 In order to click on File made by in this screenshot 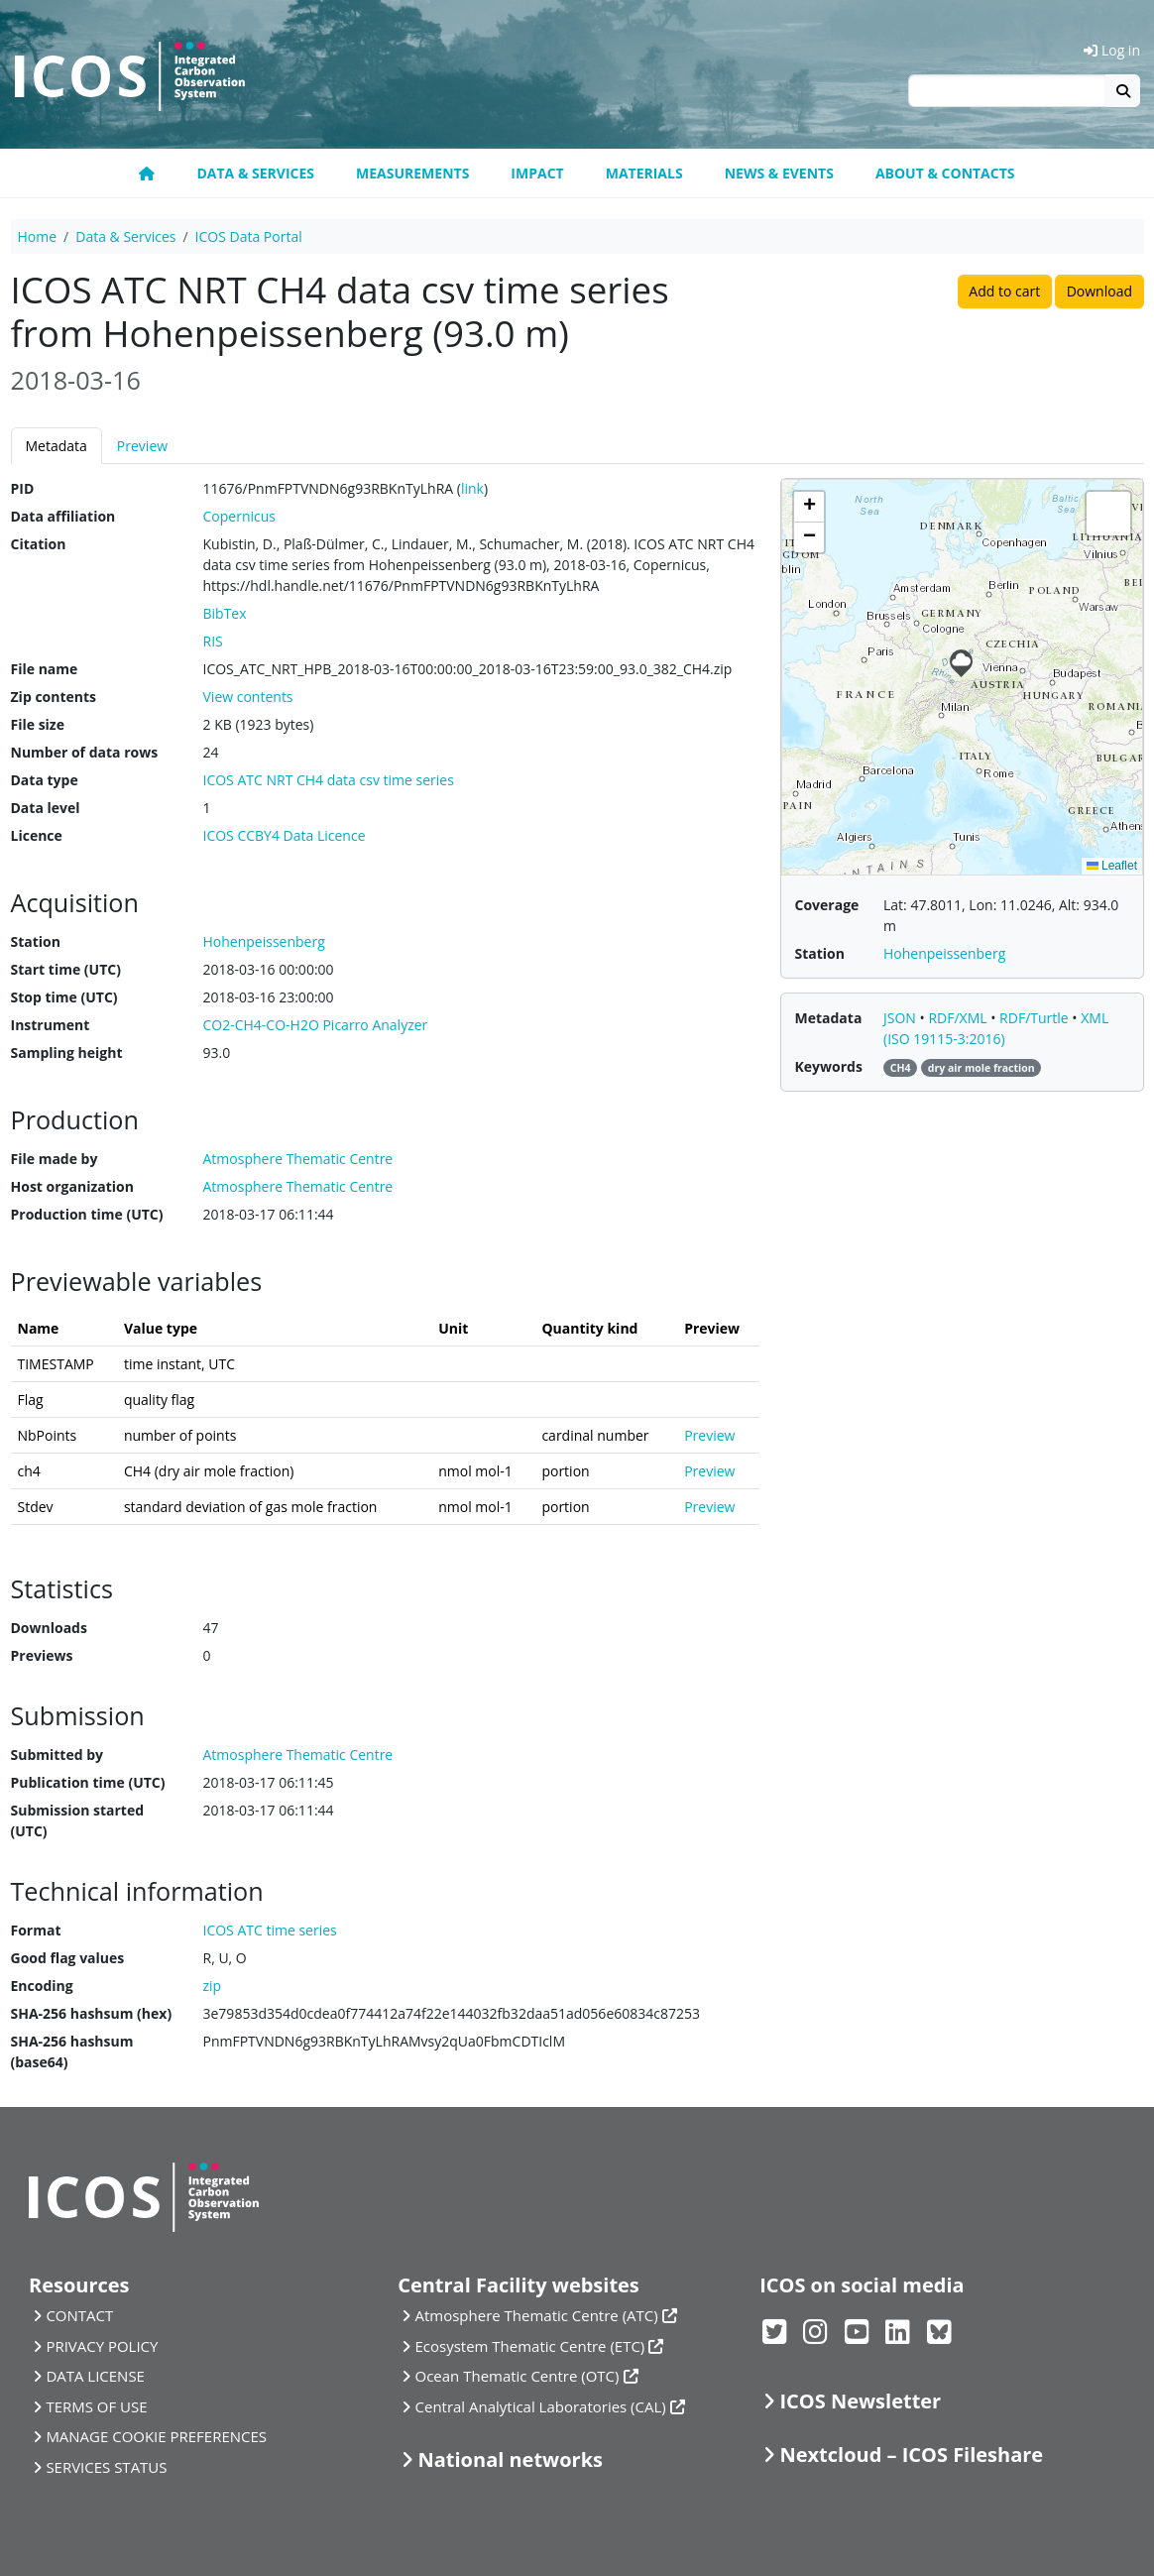, I will do `click(54, 1158)`.